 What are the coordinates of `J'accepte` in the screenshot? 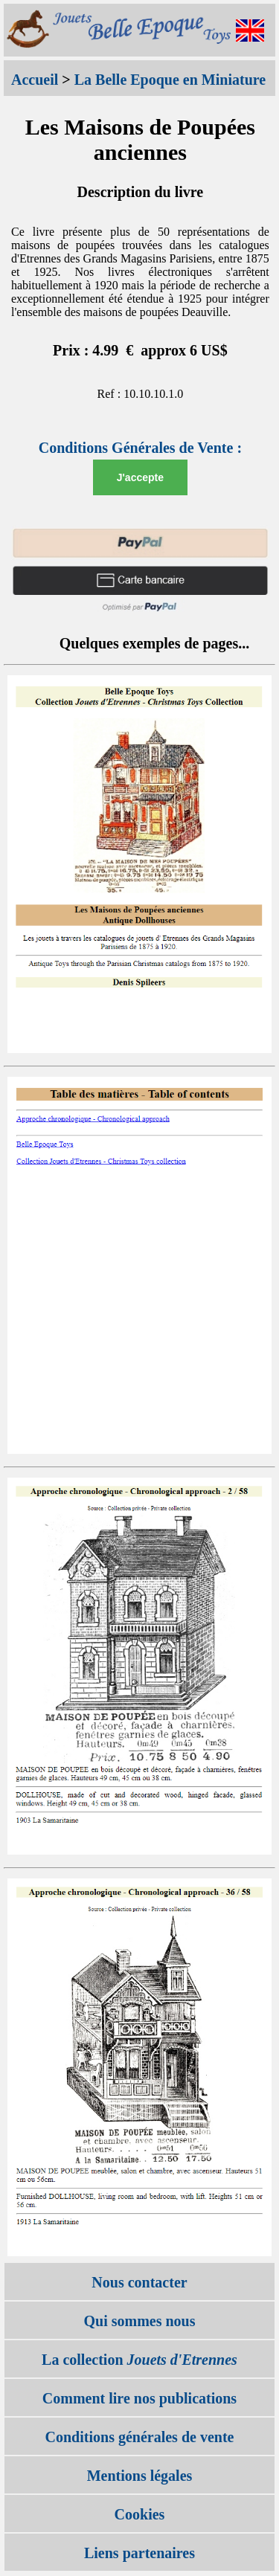 It's located at (140, 477).